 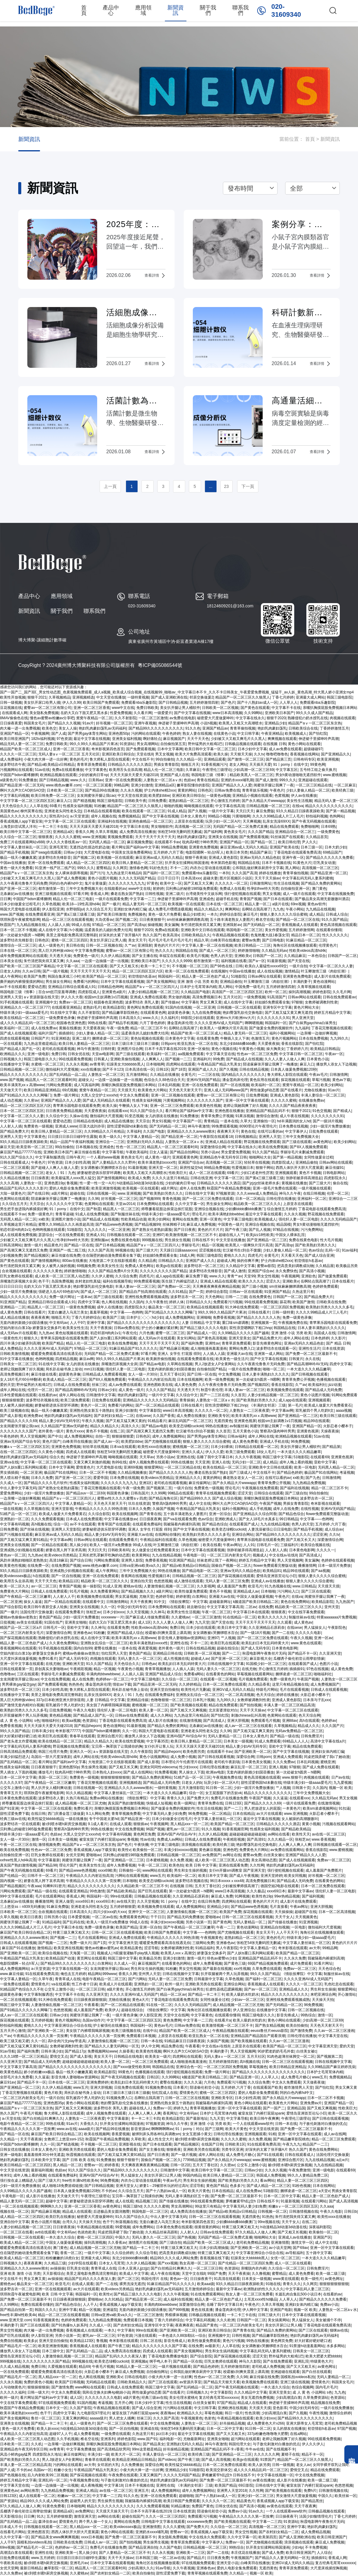 I want to click on 日韩精品视频一区二区三区, so click(x=268, y=806).